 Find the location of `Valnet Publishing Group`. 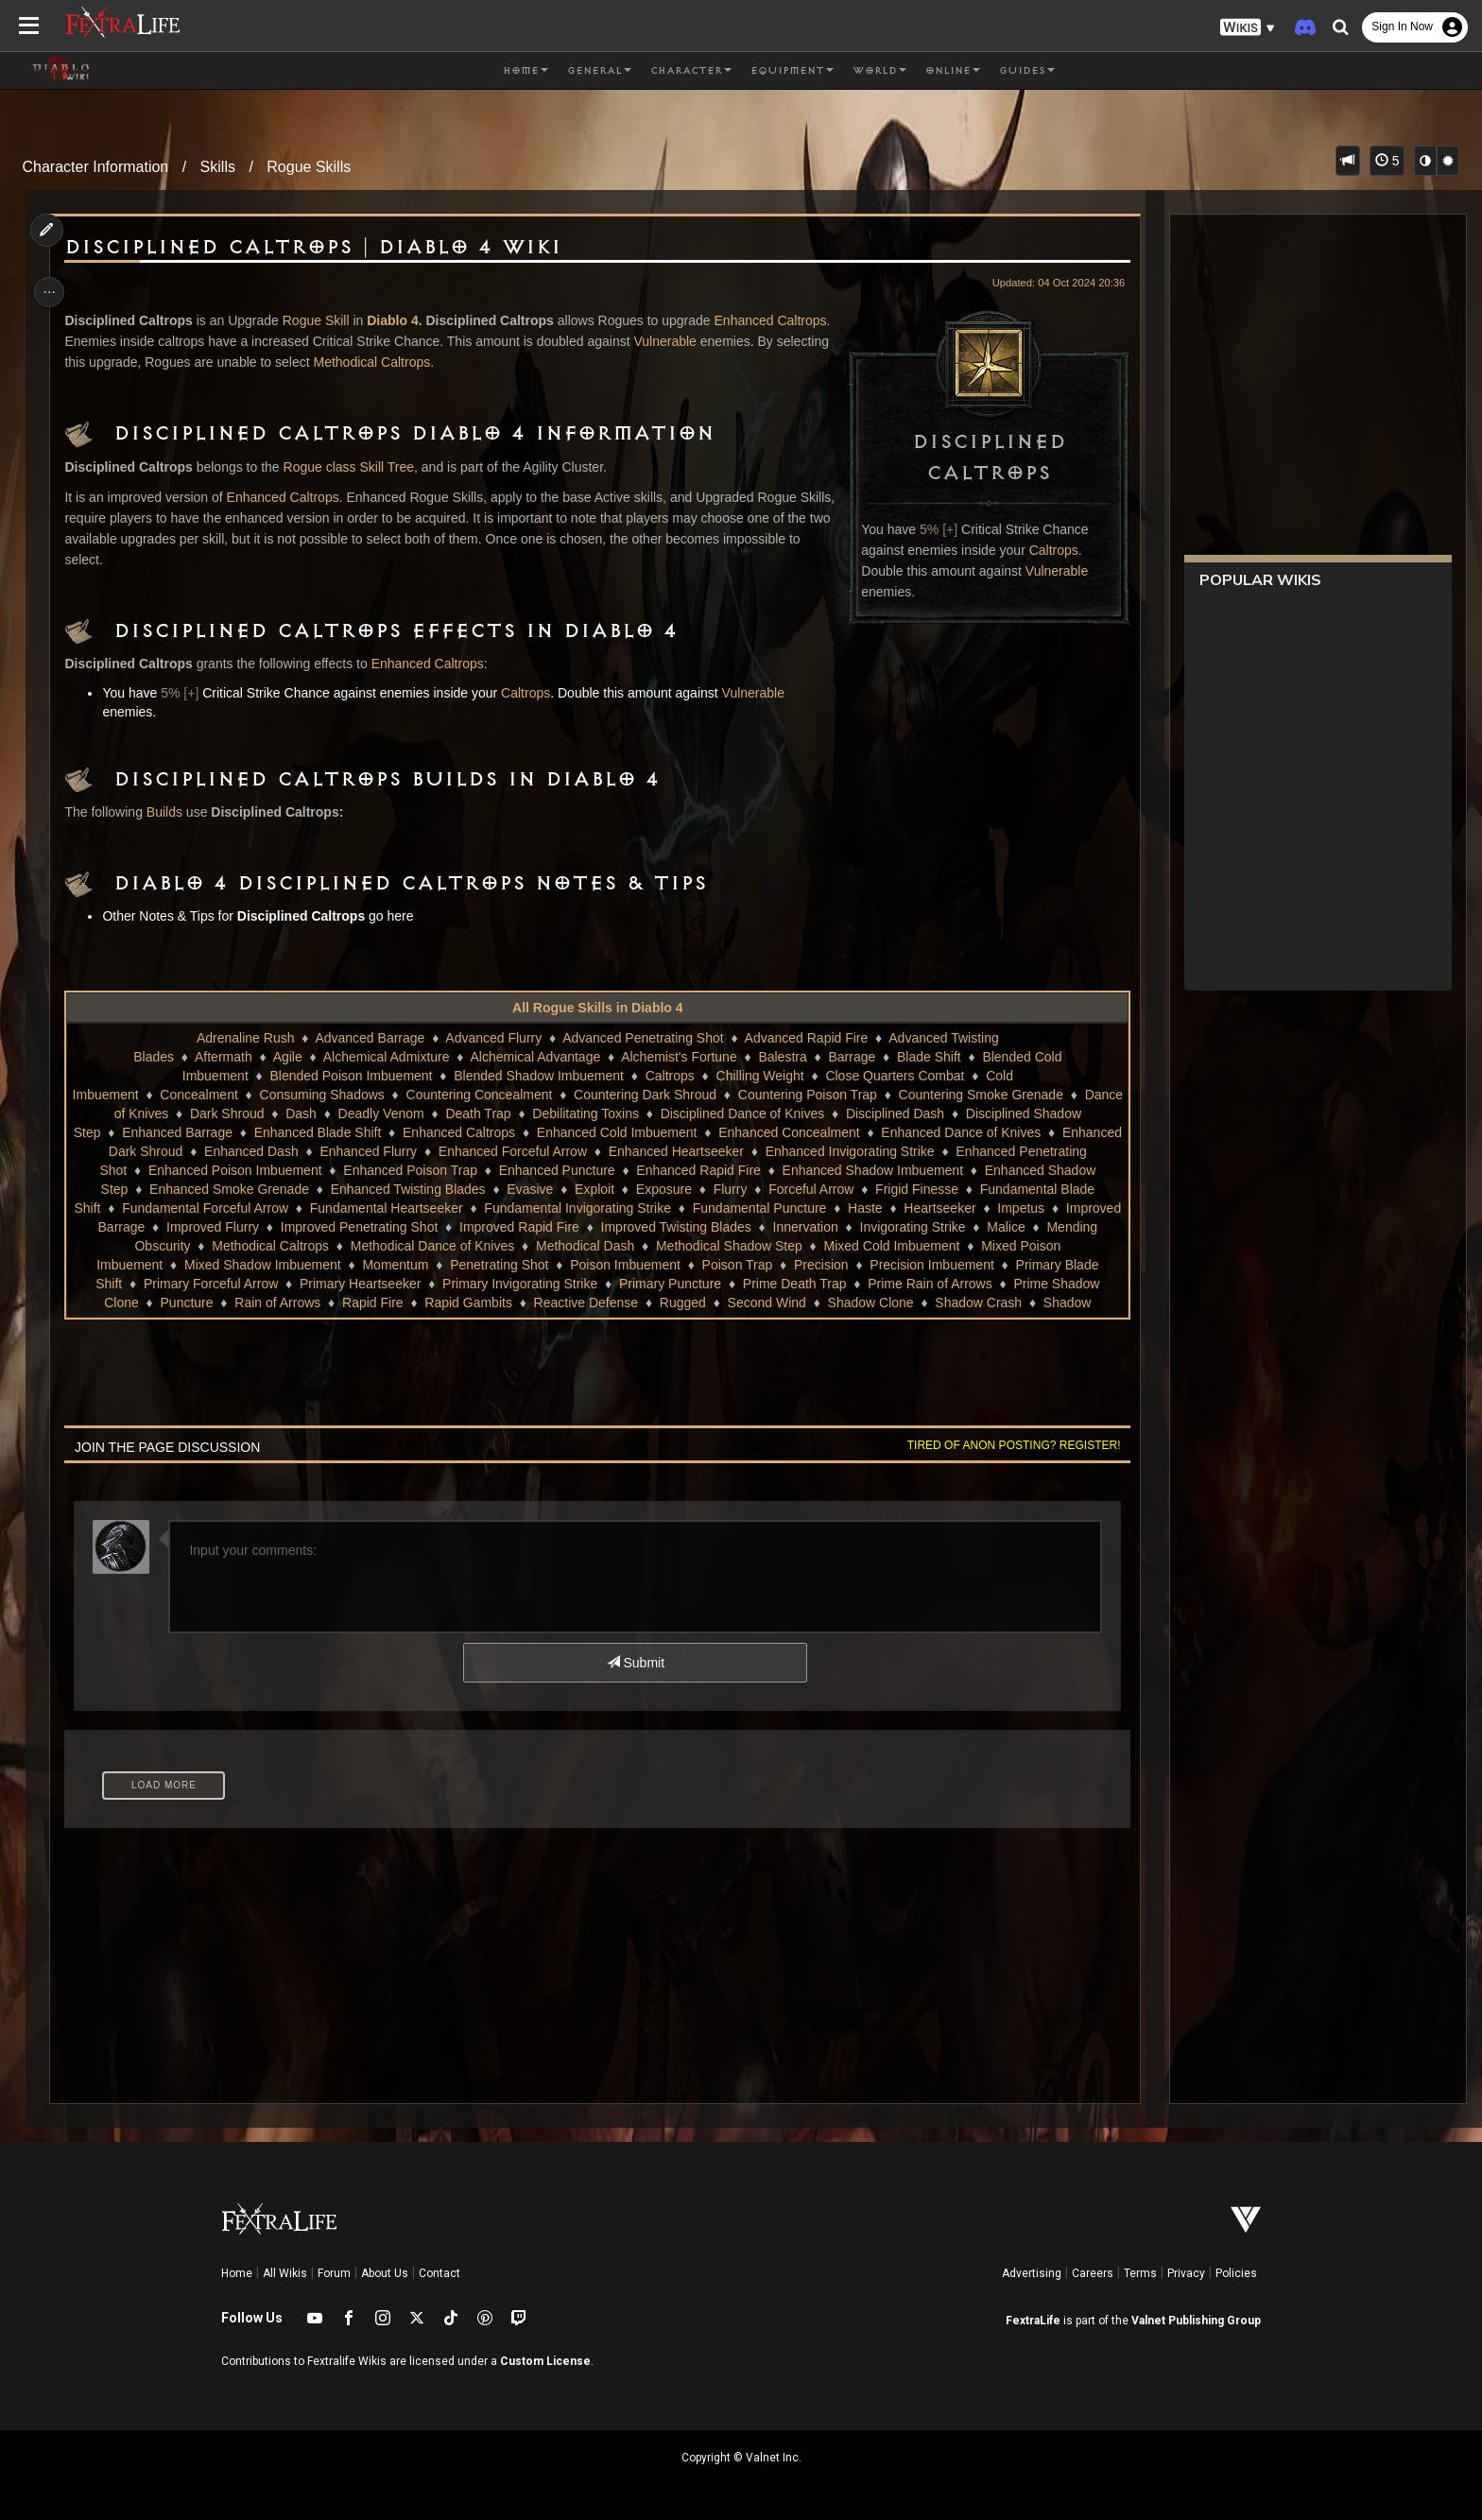

Valnet Publishing Group is located at coordinates (1196, 2320).